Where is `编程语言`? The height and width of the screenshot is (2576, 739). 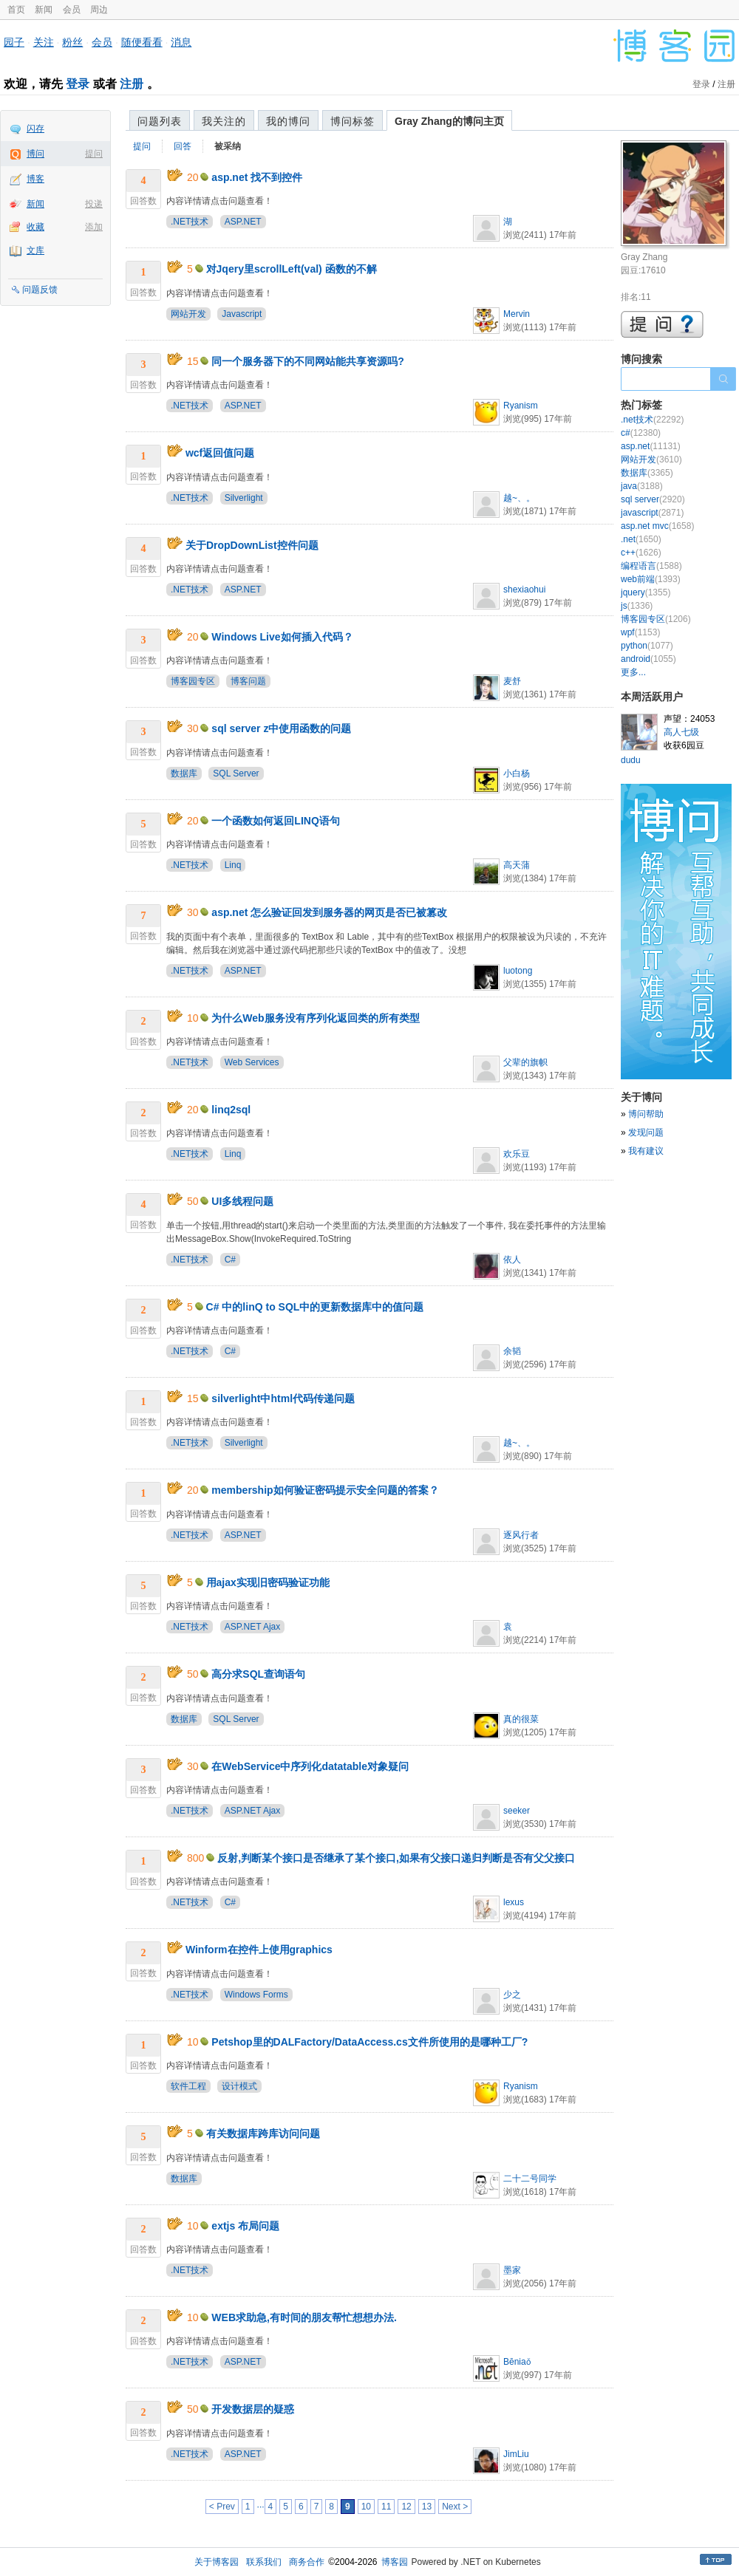
编程语言 is located at coordinates (651, 566).